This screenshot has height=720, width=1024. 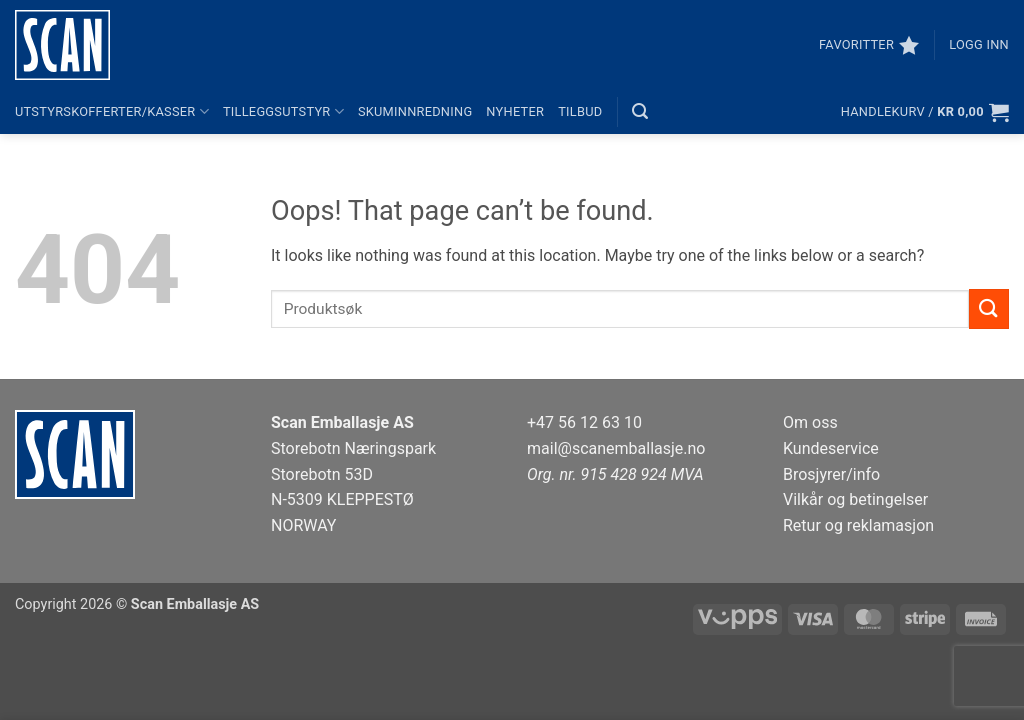 I want to click on [button], so click(x=979, y=45).